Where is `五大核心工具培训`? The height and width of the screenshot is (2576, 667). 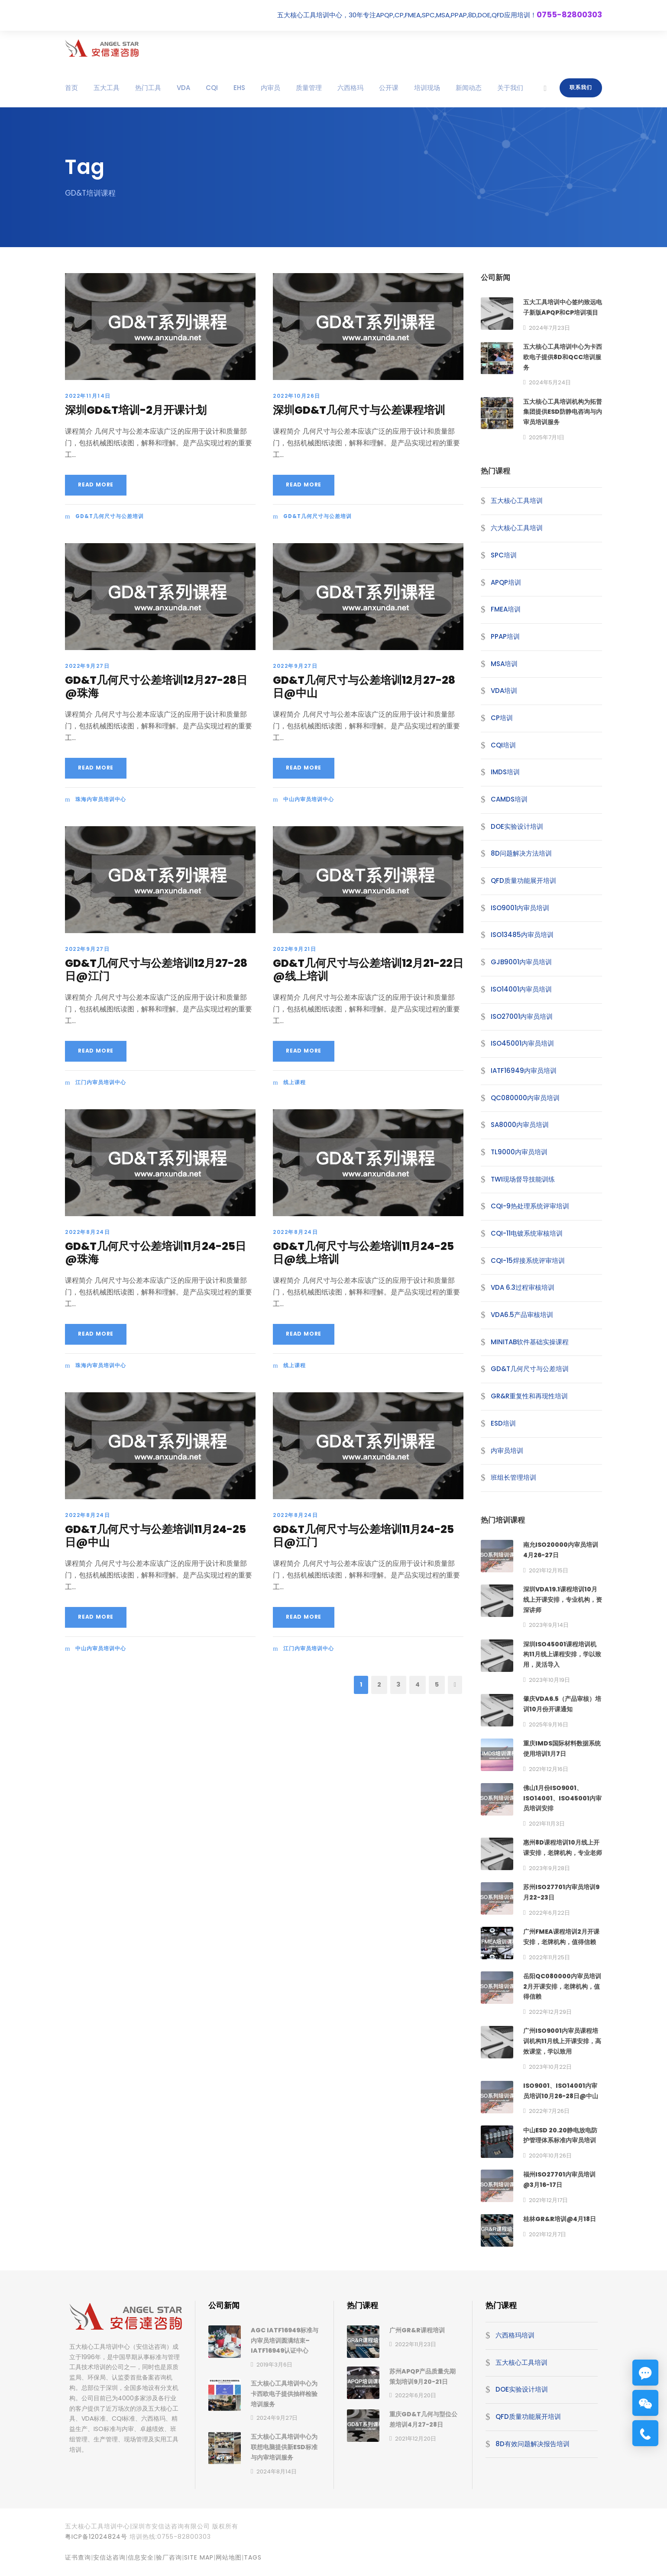 五大核心工具培训 is located at coordinates (517, 500).